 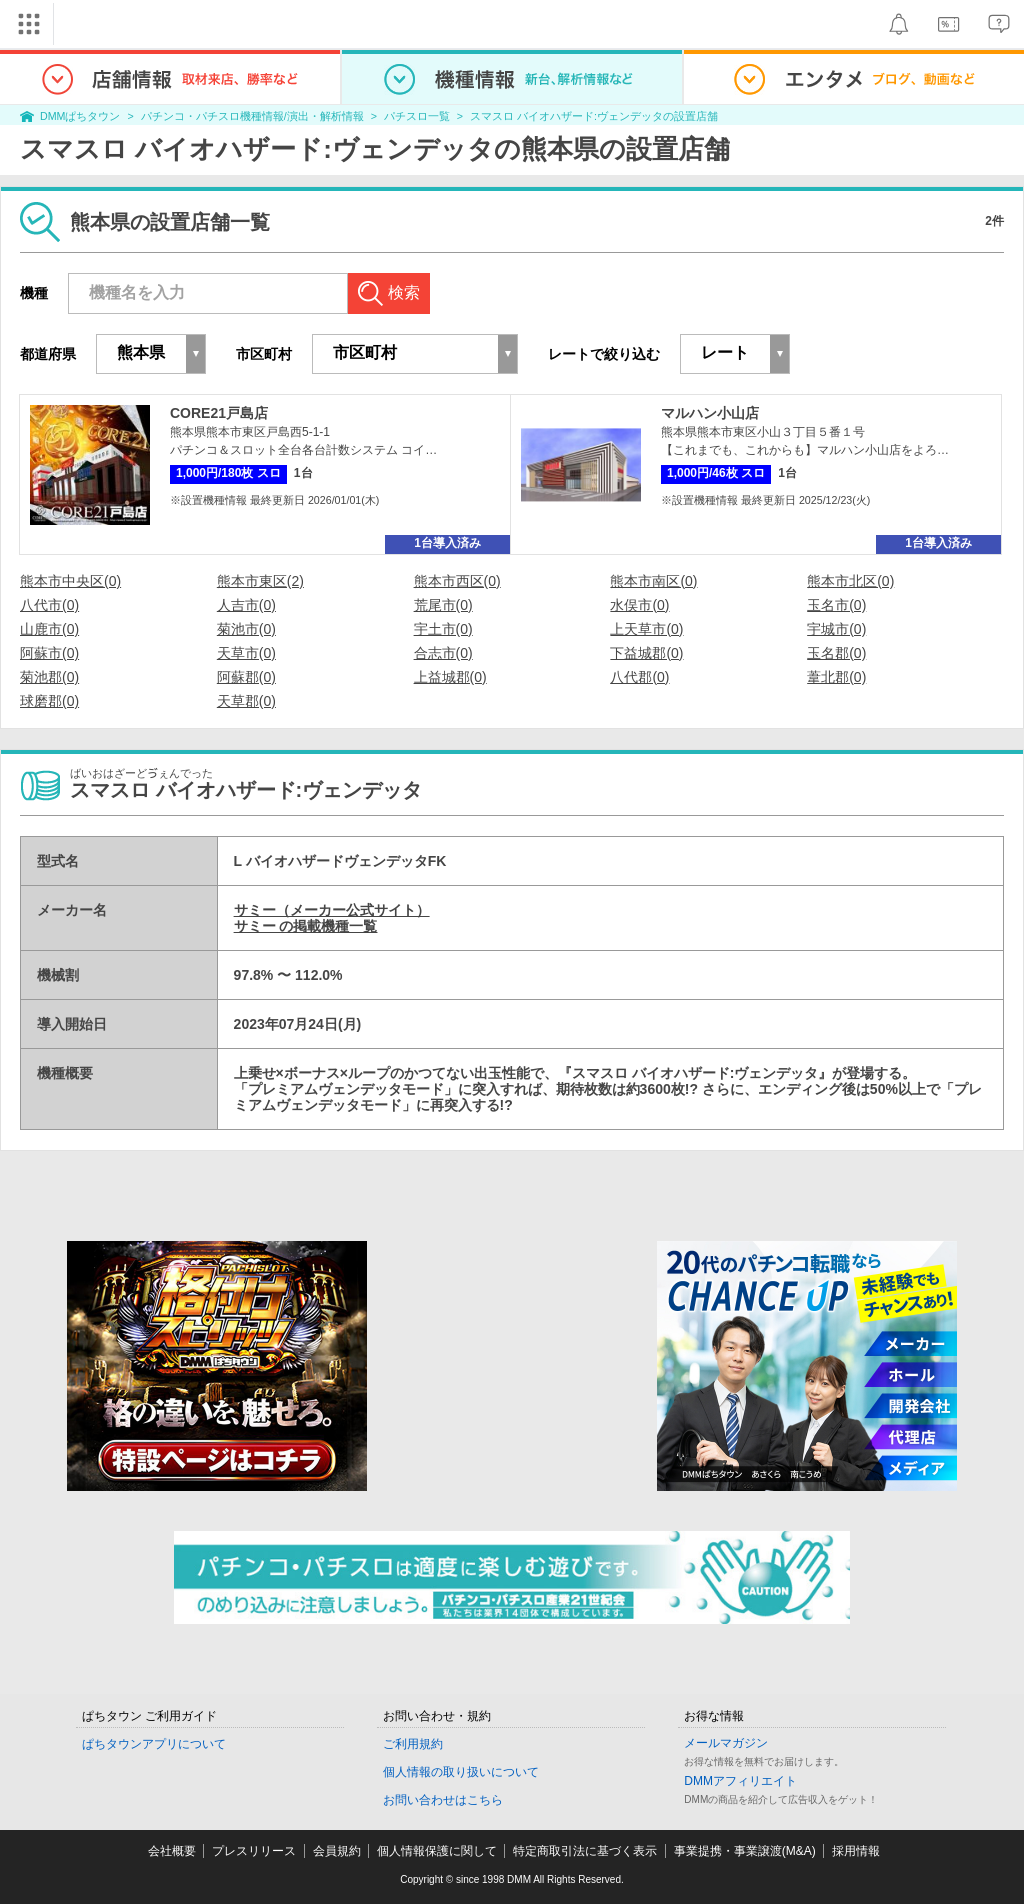 I want to click on 阿蘇郡(0), so click(x=246, y=677).